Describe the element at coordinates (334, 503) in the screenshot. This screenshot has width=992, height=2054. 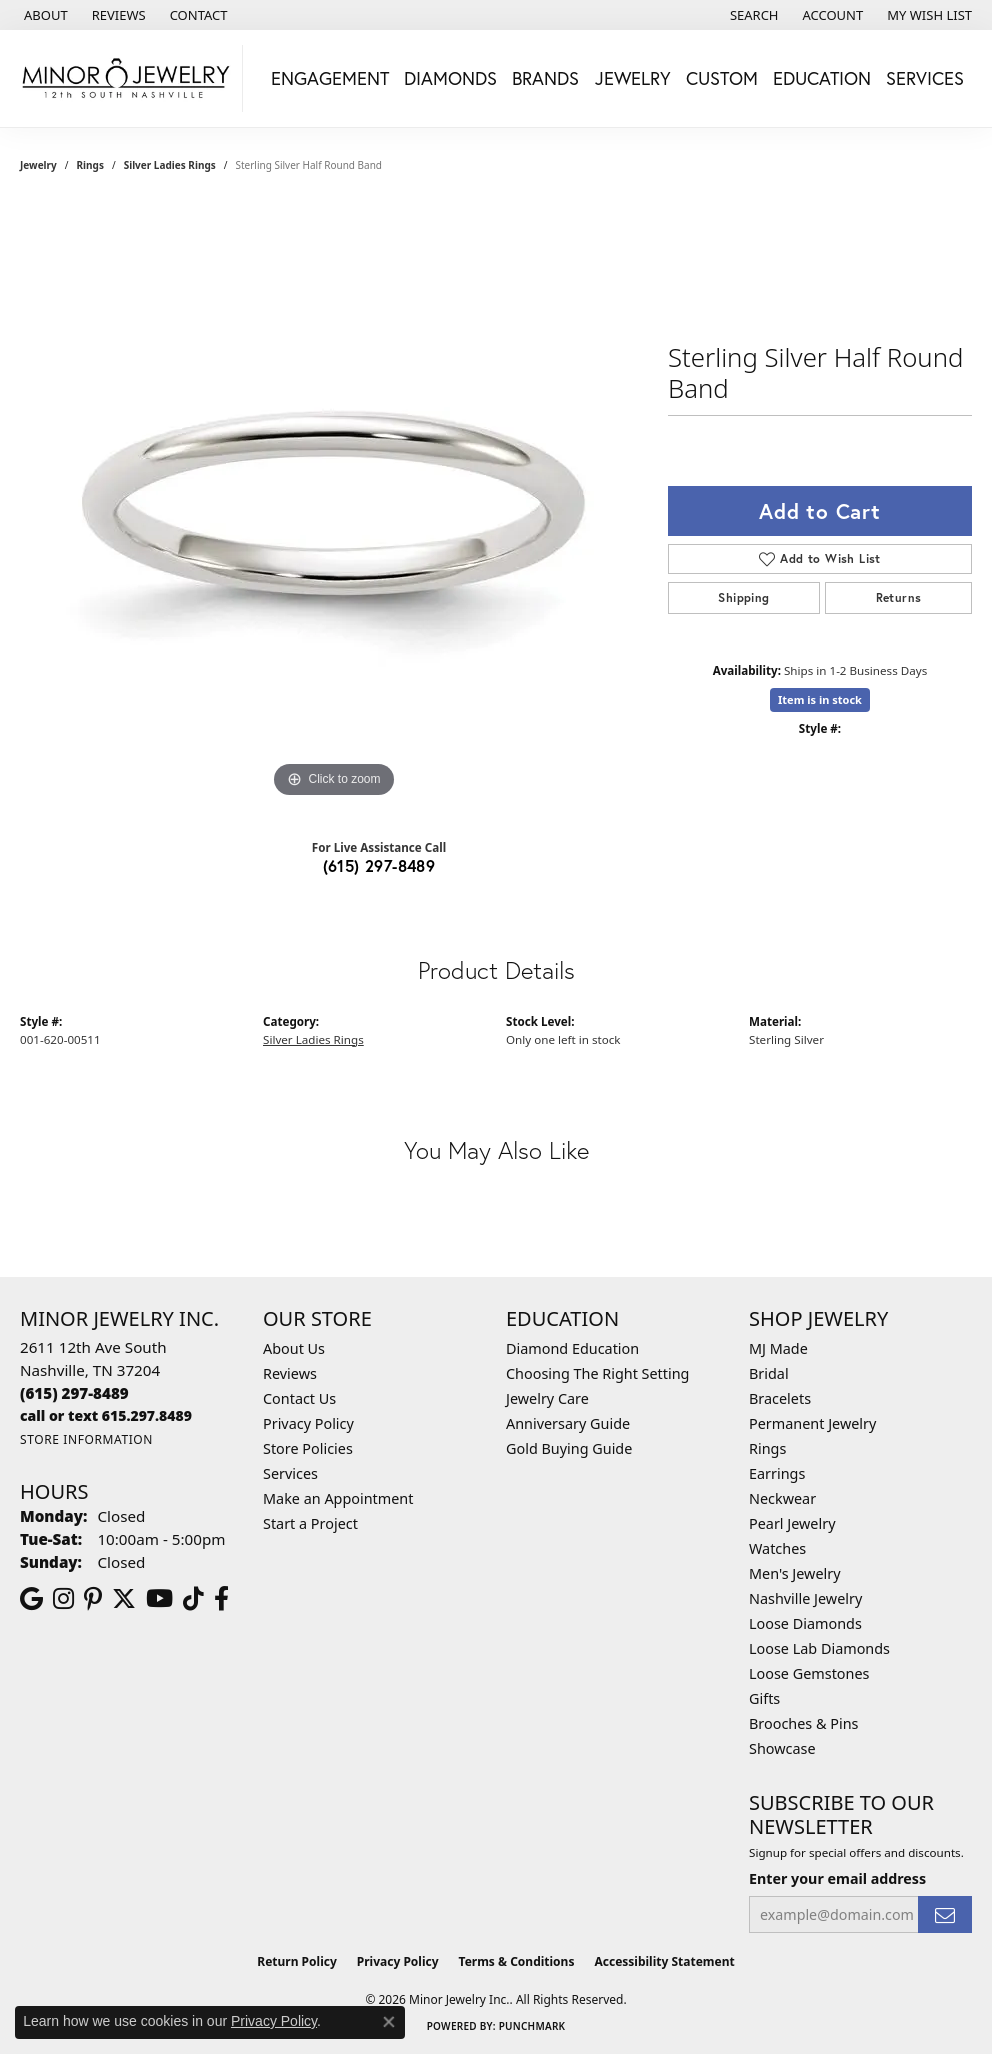
I see `[region]` at that location.